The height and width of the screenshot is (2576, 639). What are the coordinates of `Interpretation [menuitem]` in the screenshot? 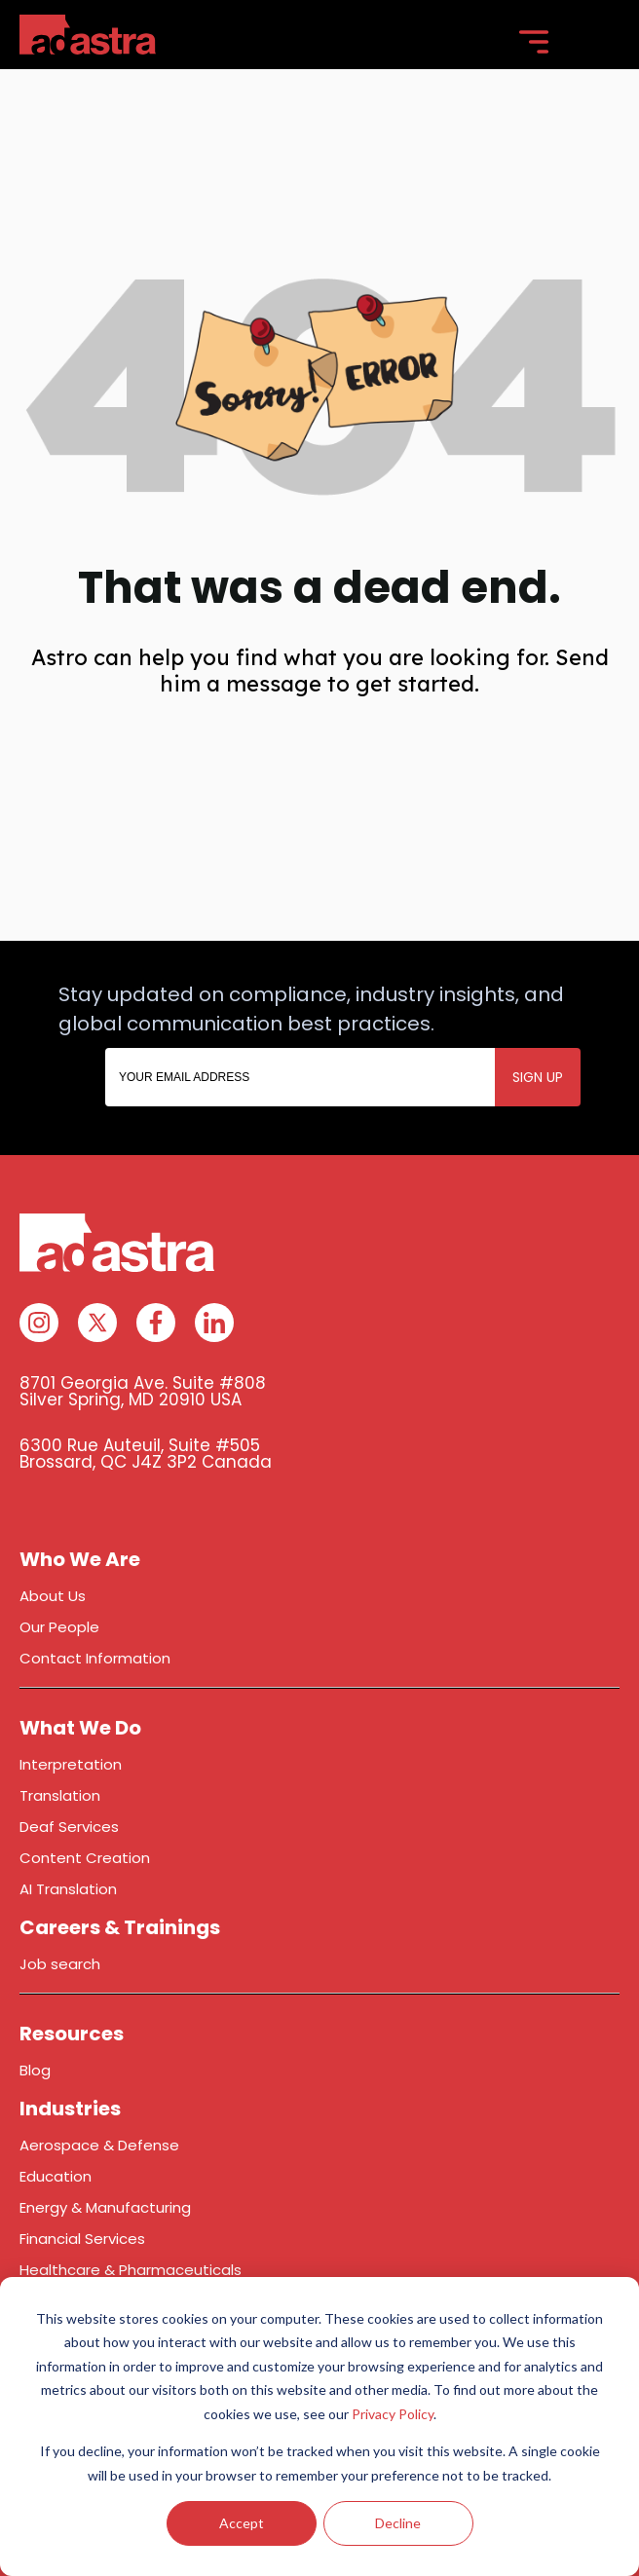 It's located at (70, 1764).